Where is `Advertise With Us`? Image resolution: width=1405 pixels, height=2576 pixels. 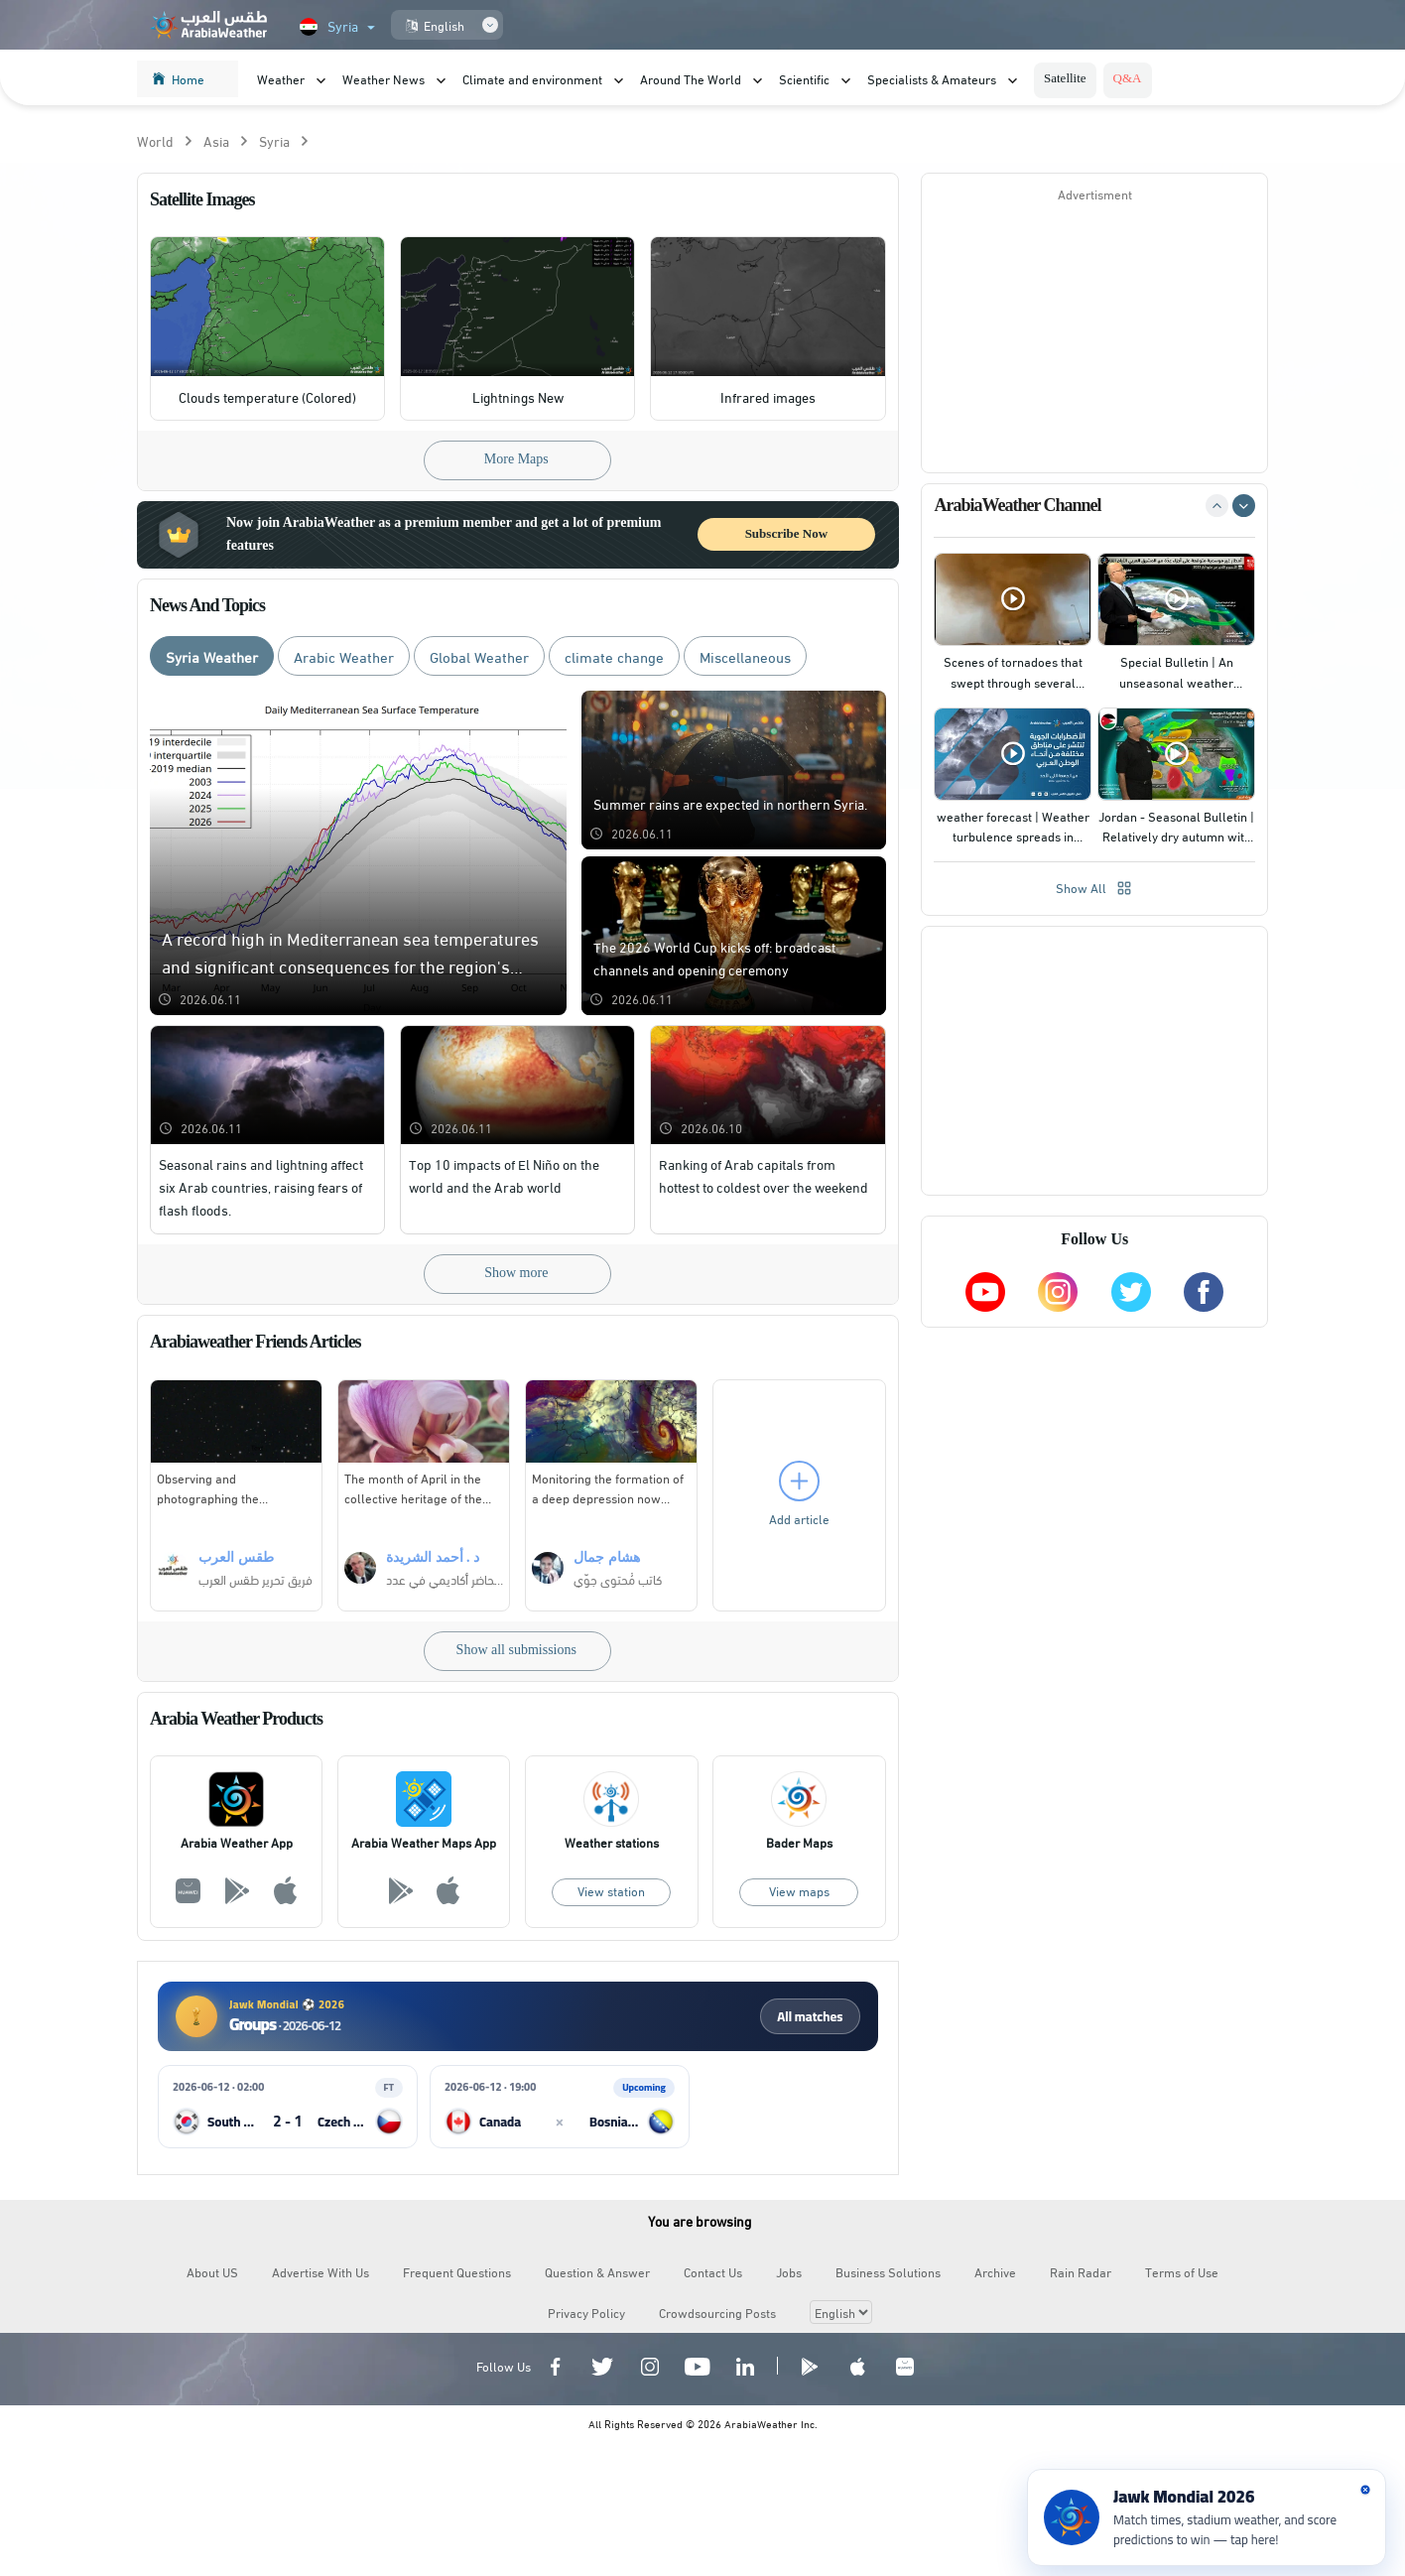
Advertise With Us is located at coordinates (320, 2272).